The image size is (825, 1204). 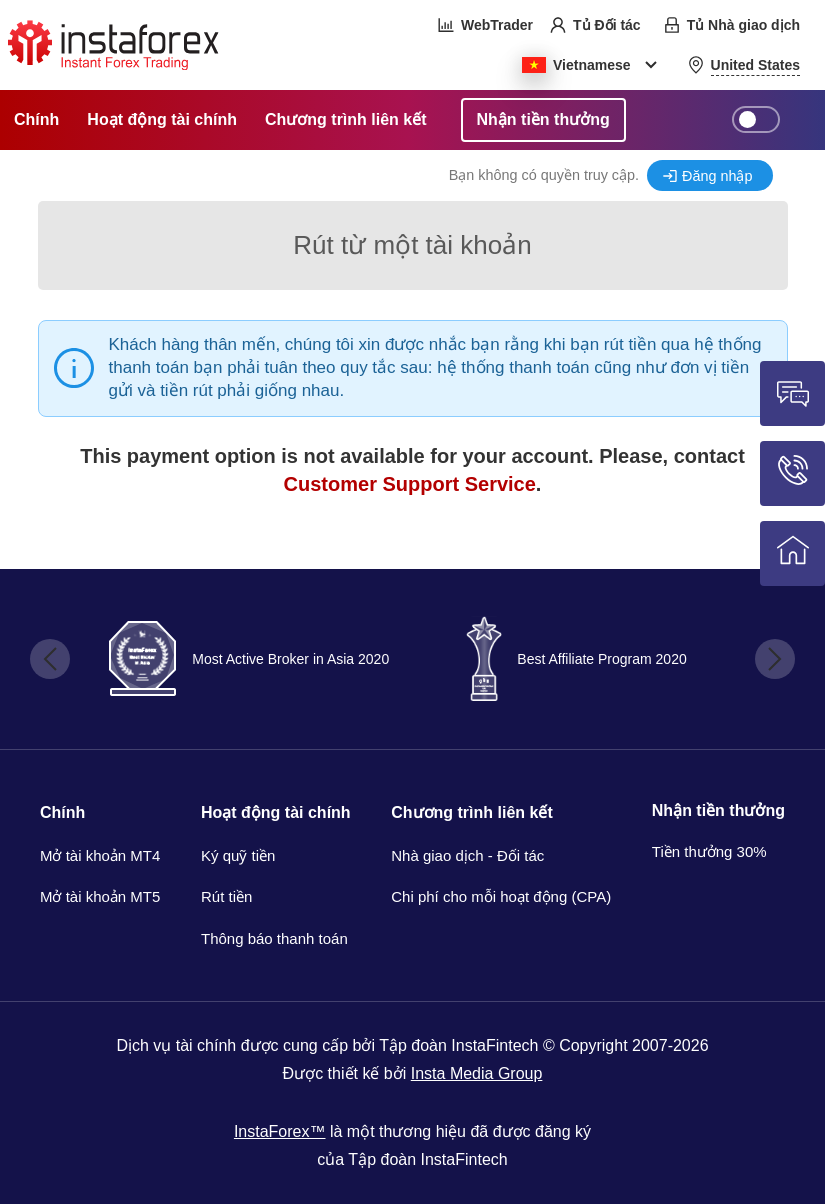 I want to click on Mở tài khoản MT5, so click(x=100, y=896).